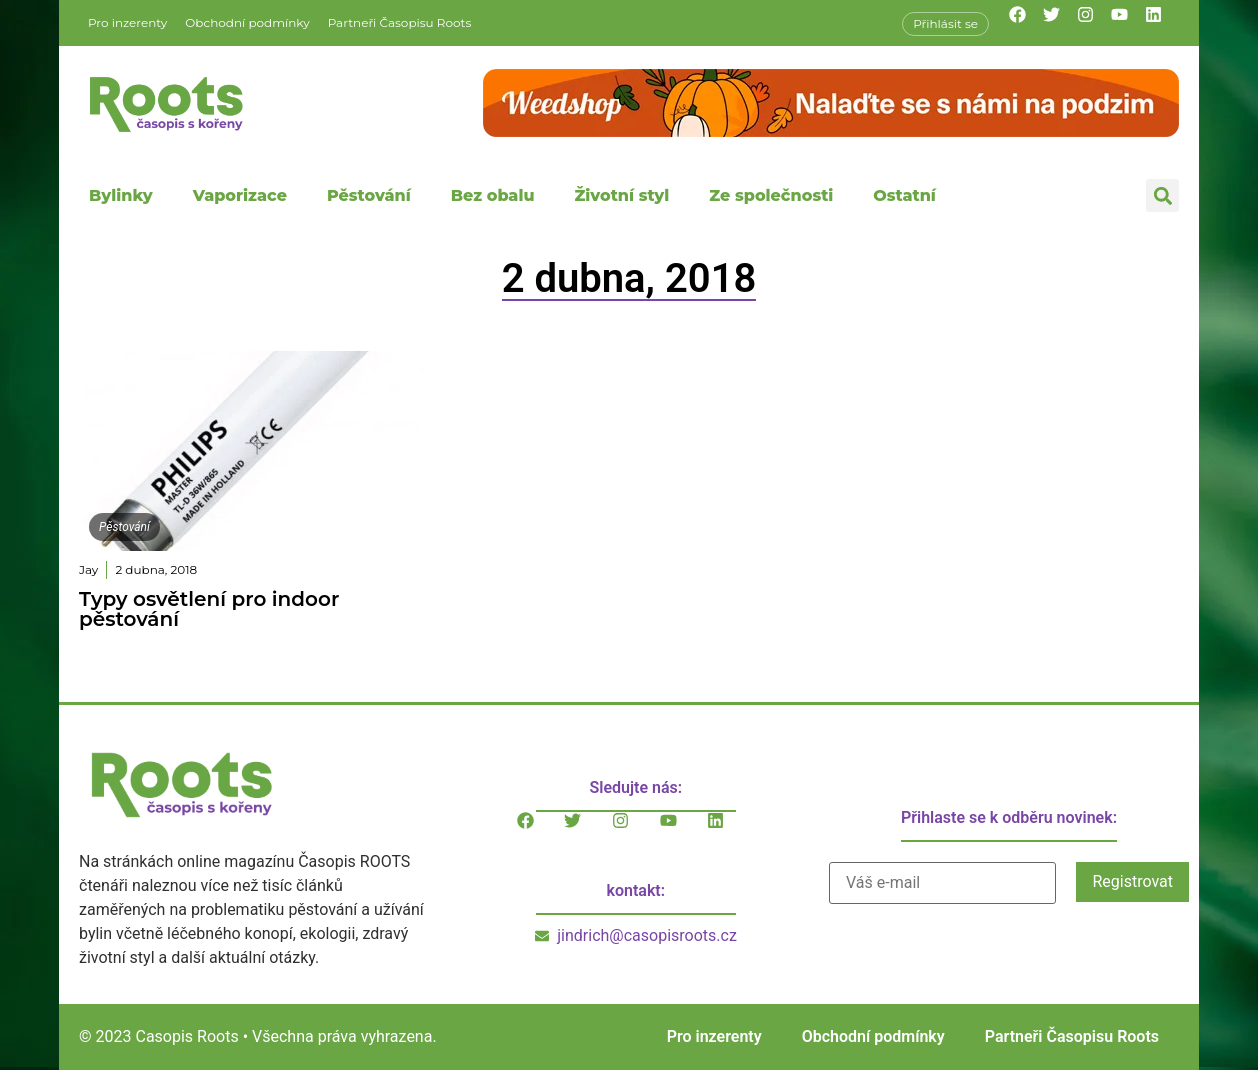  What do you see at coordinates (1162, 195) in the screenshot?
I see `[button]` at bounding box center [1162, 195].